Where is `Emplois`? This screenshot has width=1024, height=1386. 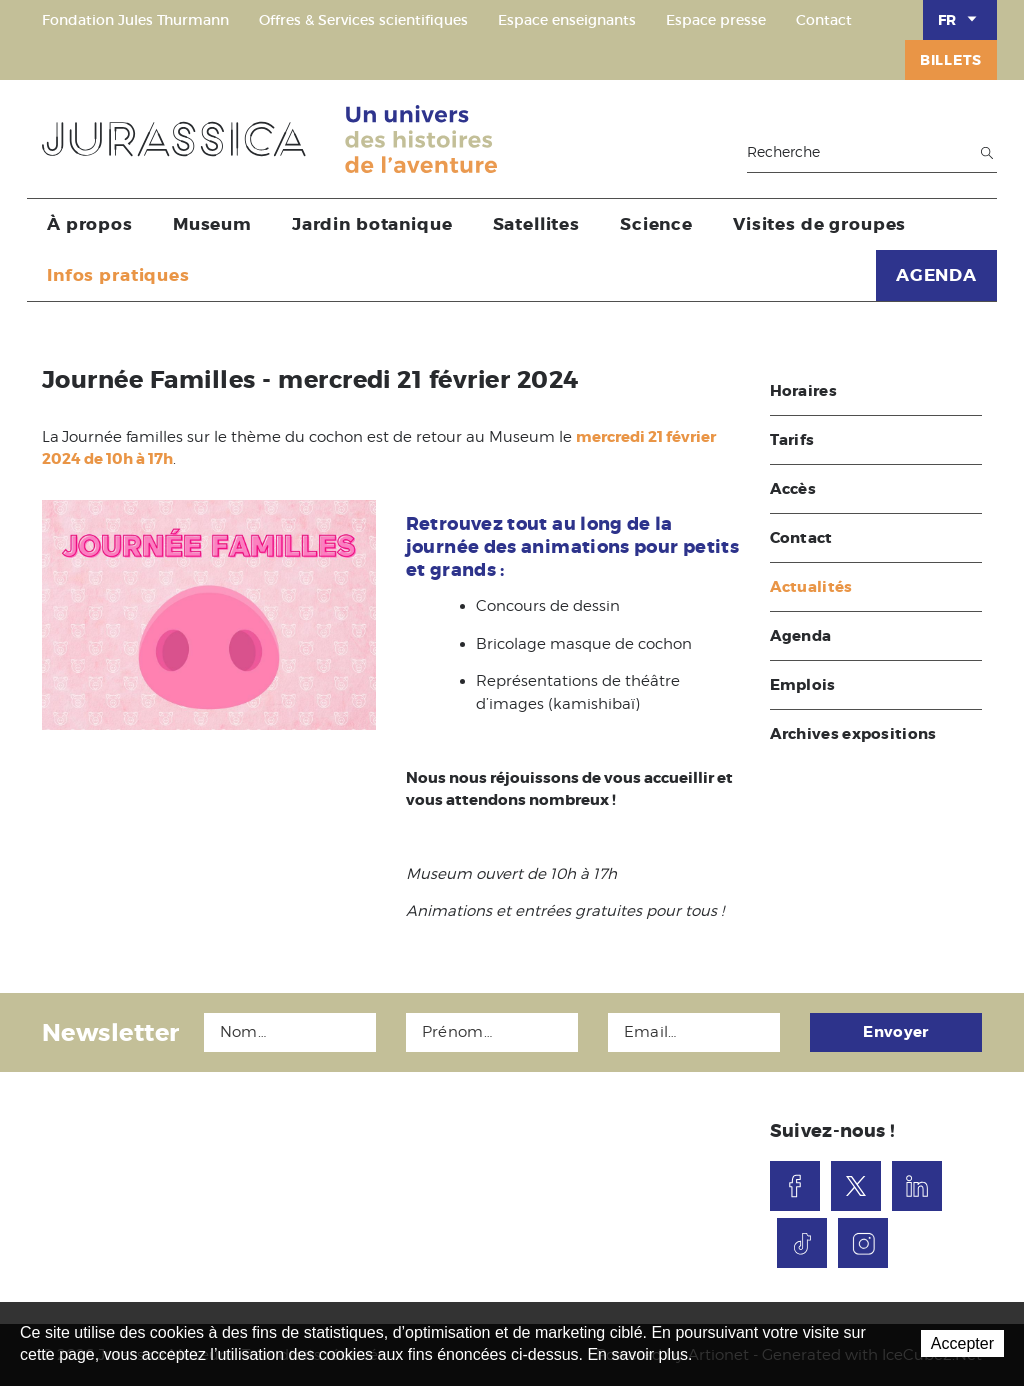 Emplois is located at coordinates (803, 685).